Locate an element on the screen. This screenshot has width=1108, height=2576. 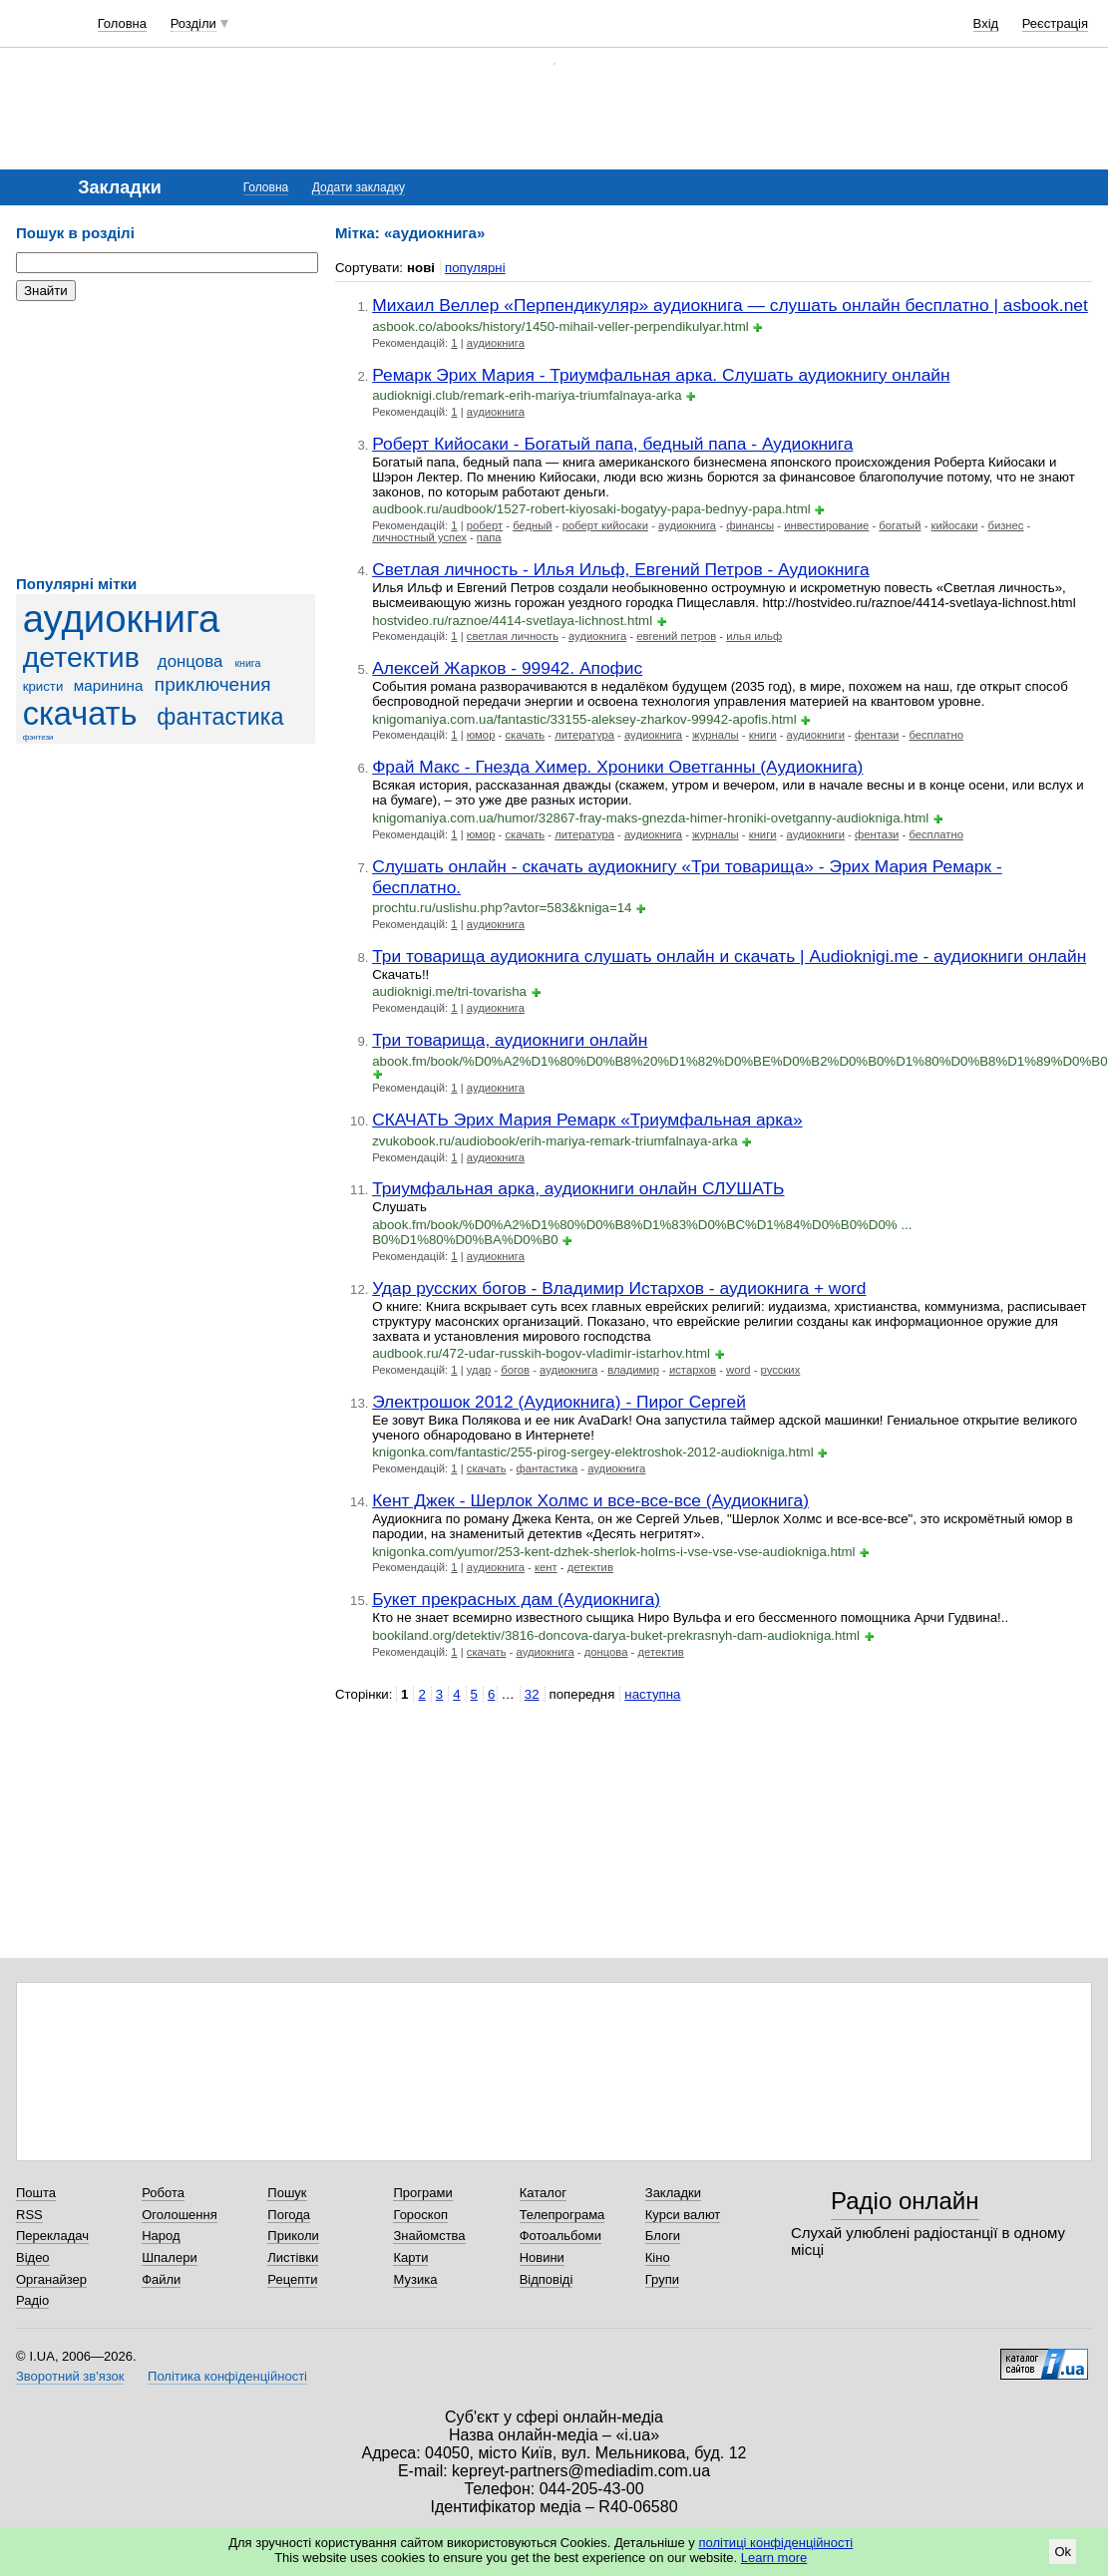
[Advertisement] is located at coordinates (165, 438).